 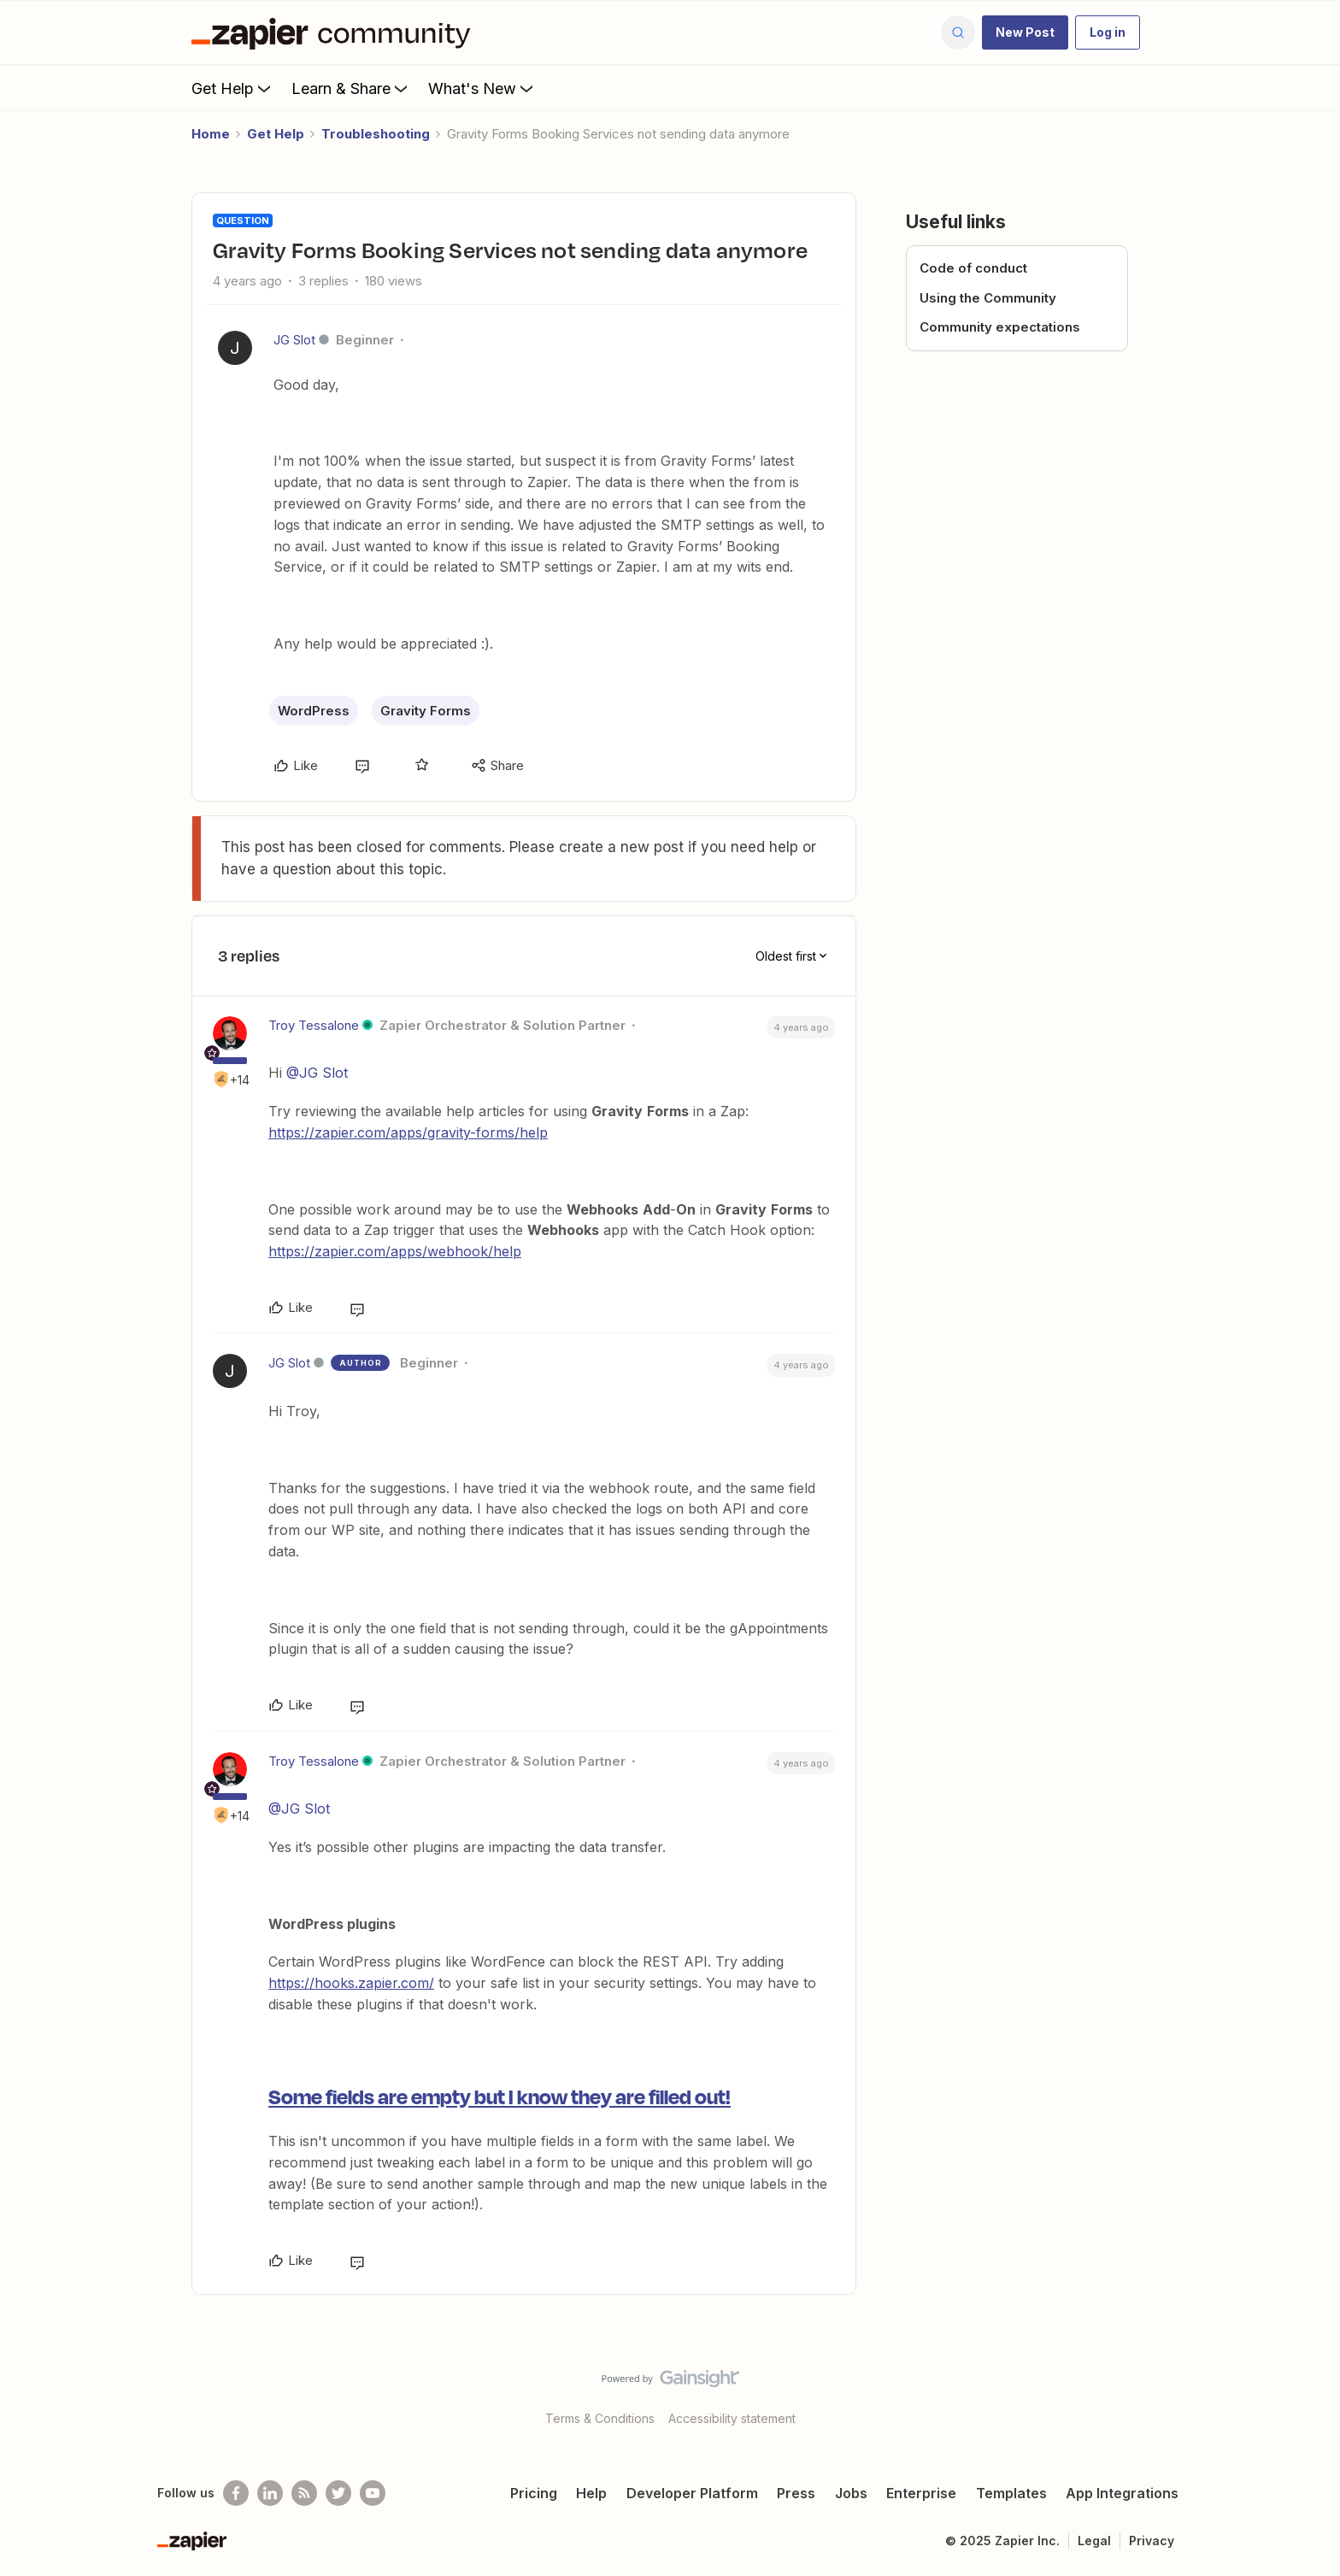 What do you see at coordinates (236, 2493) in the screenshot?
I see `[Follow us on Facebook]` at bounding box center [236, 2493].